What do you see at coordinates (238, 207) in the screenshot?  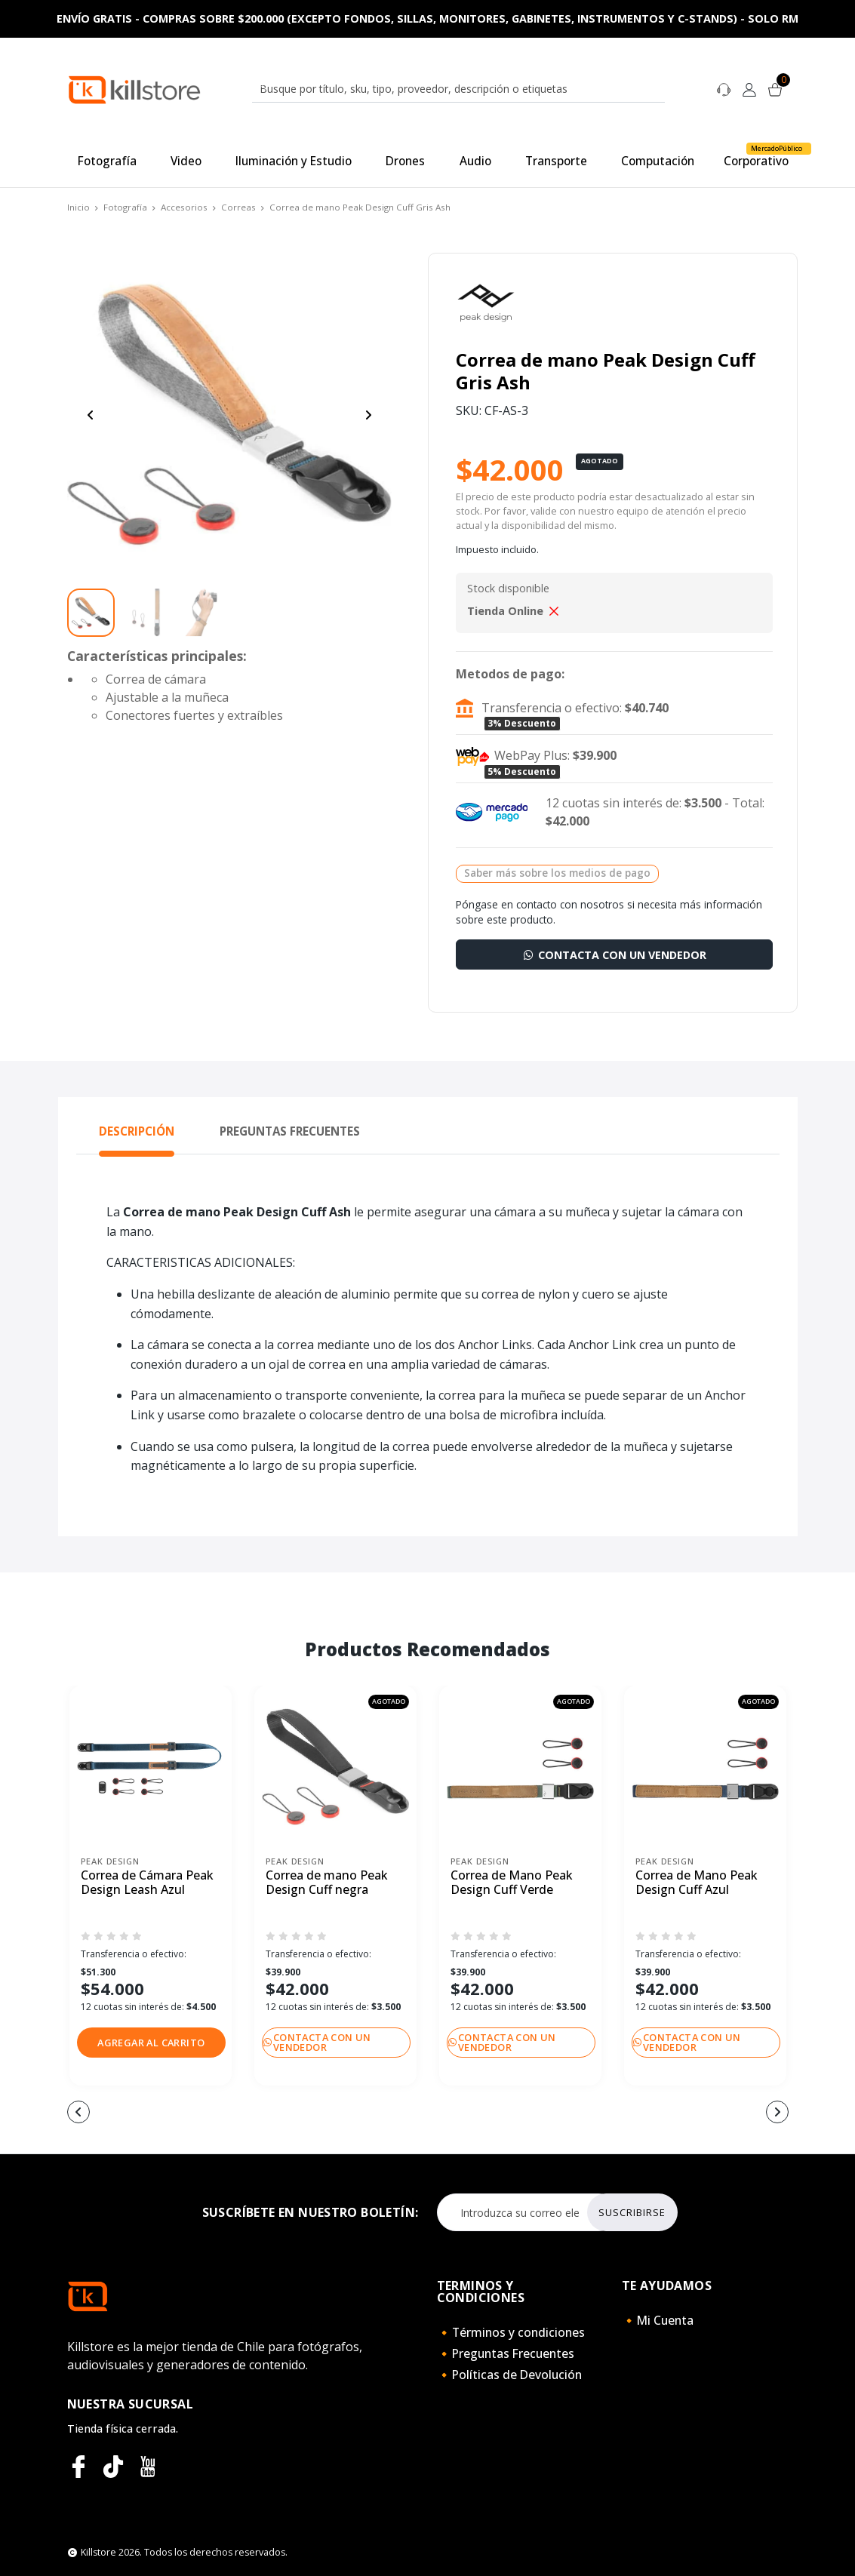 I see `Correas` at bounding box center [238, 207].